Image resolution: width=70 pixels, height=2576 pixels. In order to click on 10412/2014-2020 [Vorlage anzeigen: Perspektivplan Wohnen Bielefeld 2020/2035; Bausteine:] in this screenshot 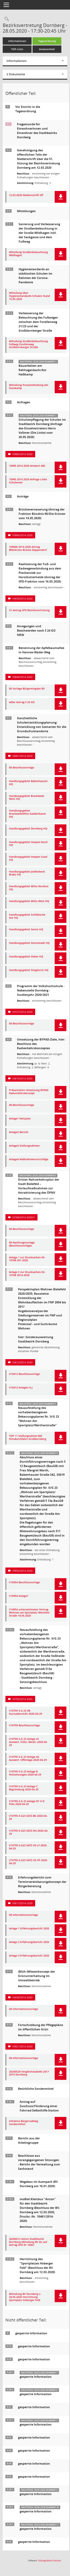, I will do `click(22, 1362)`.